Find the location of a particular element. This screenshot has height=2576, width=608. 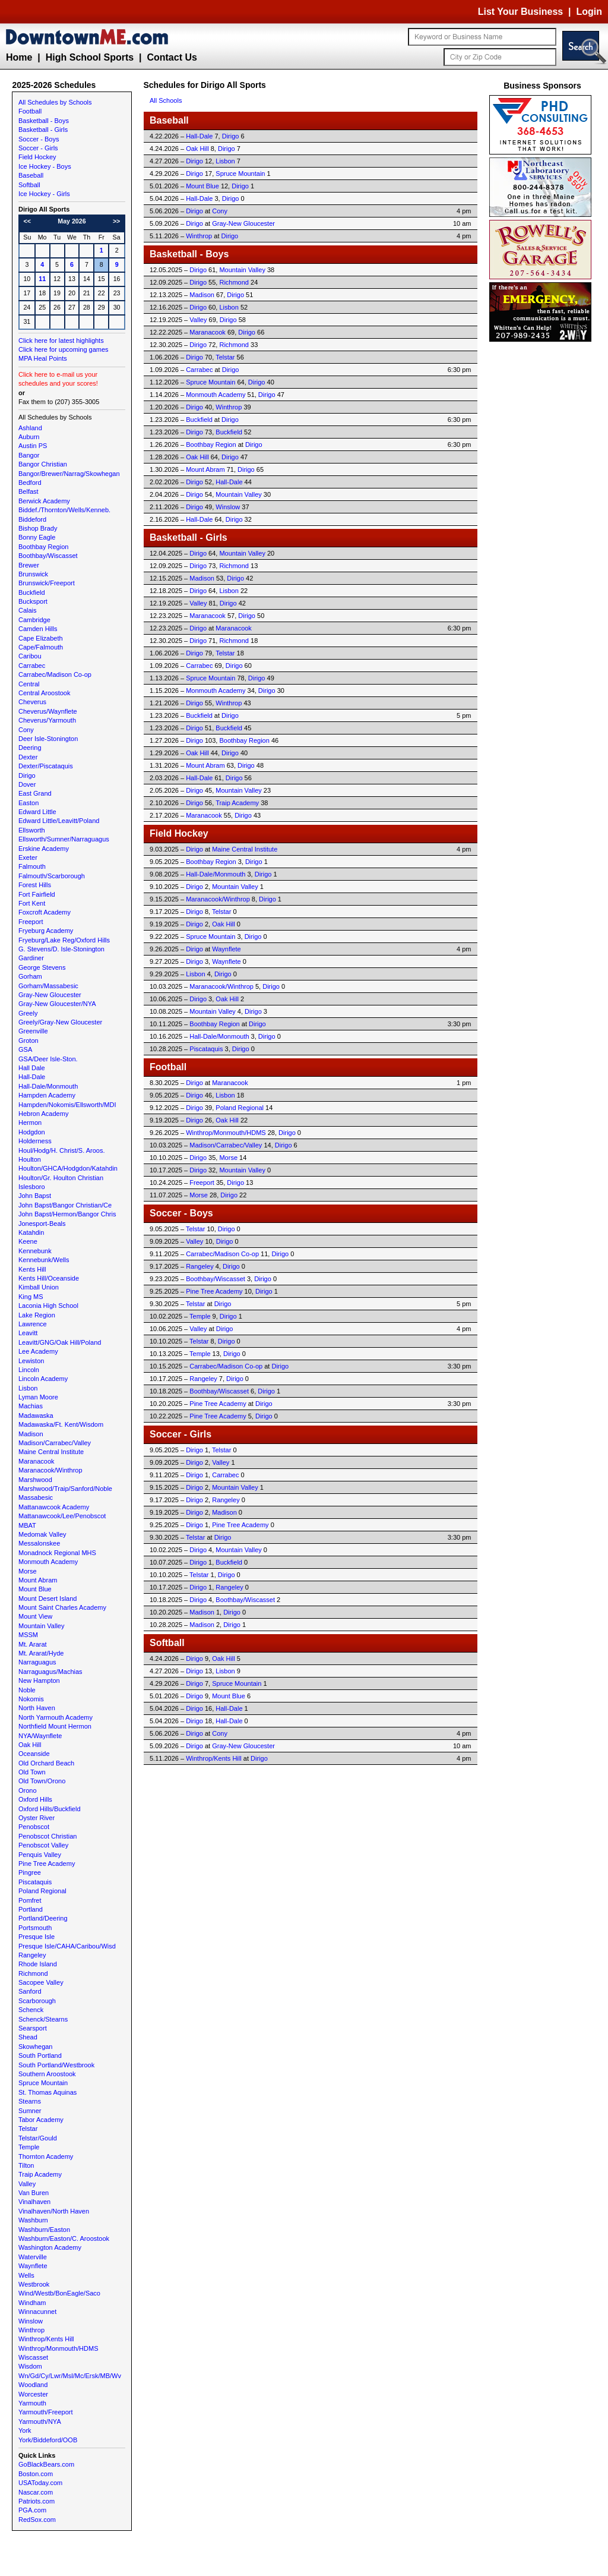

Marshwood/Traip/Sanford/Noble is located at coordinates (65, 1488).